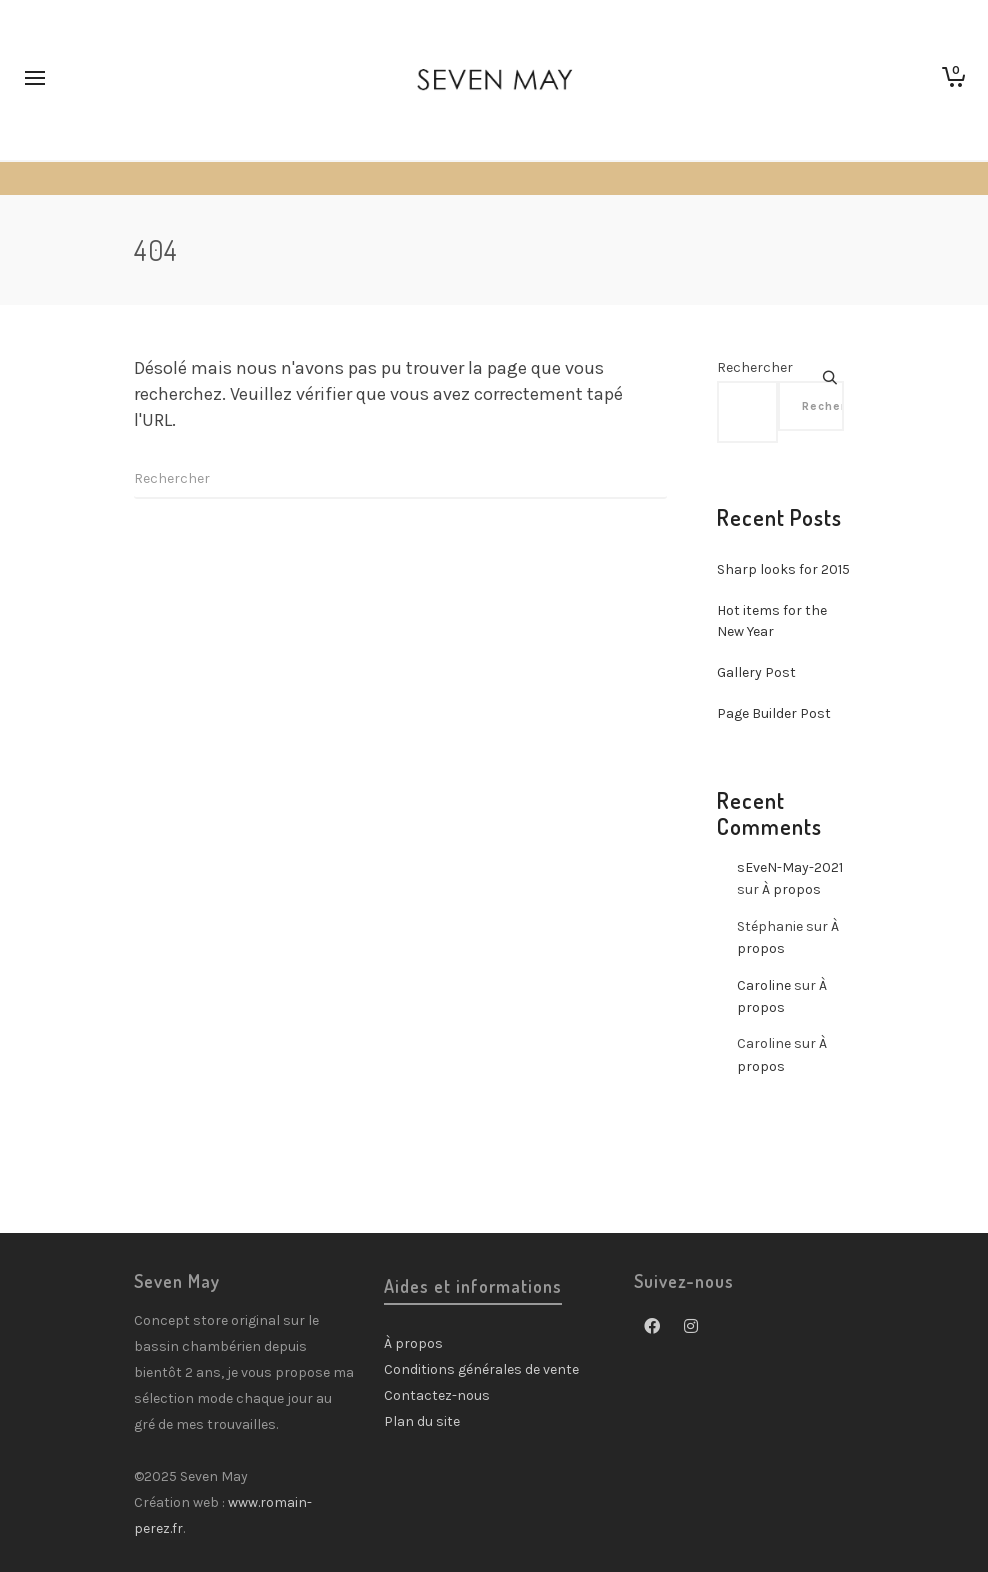  I want to click on À propos, so click(791, 889).